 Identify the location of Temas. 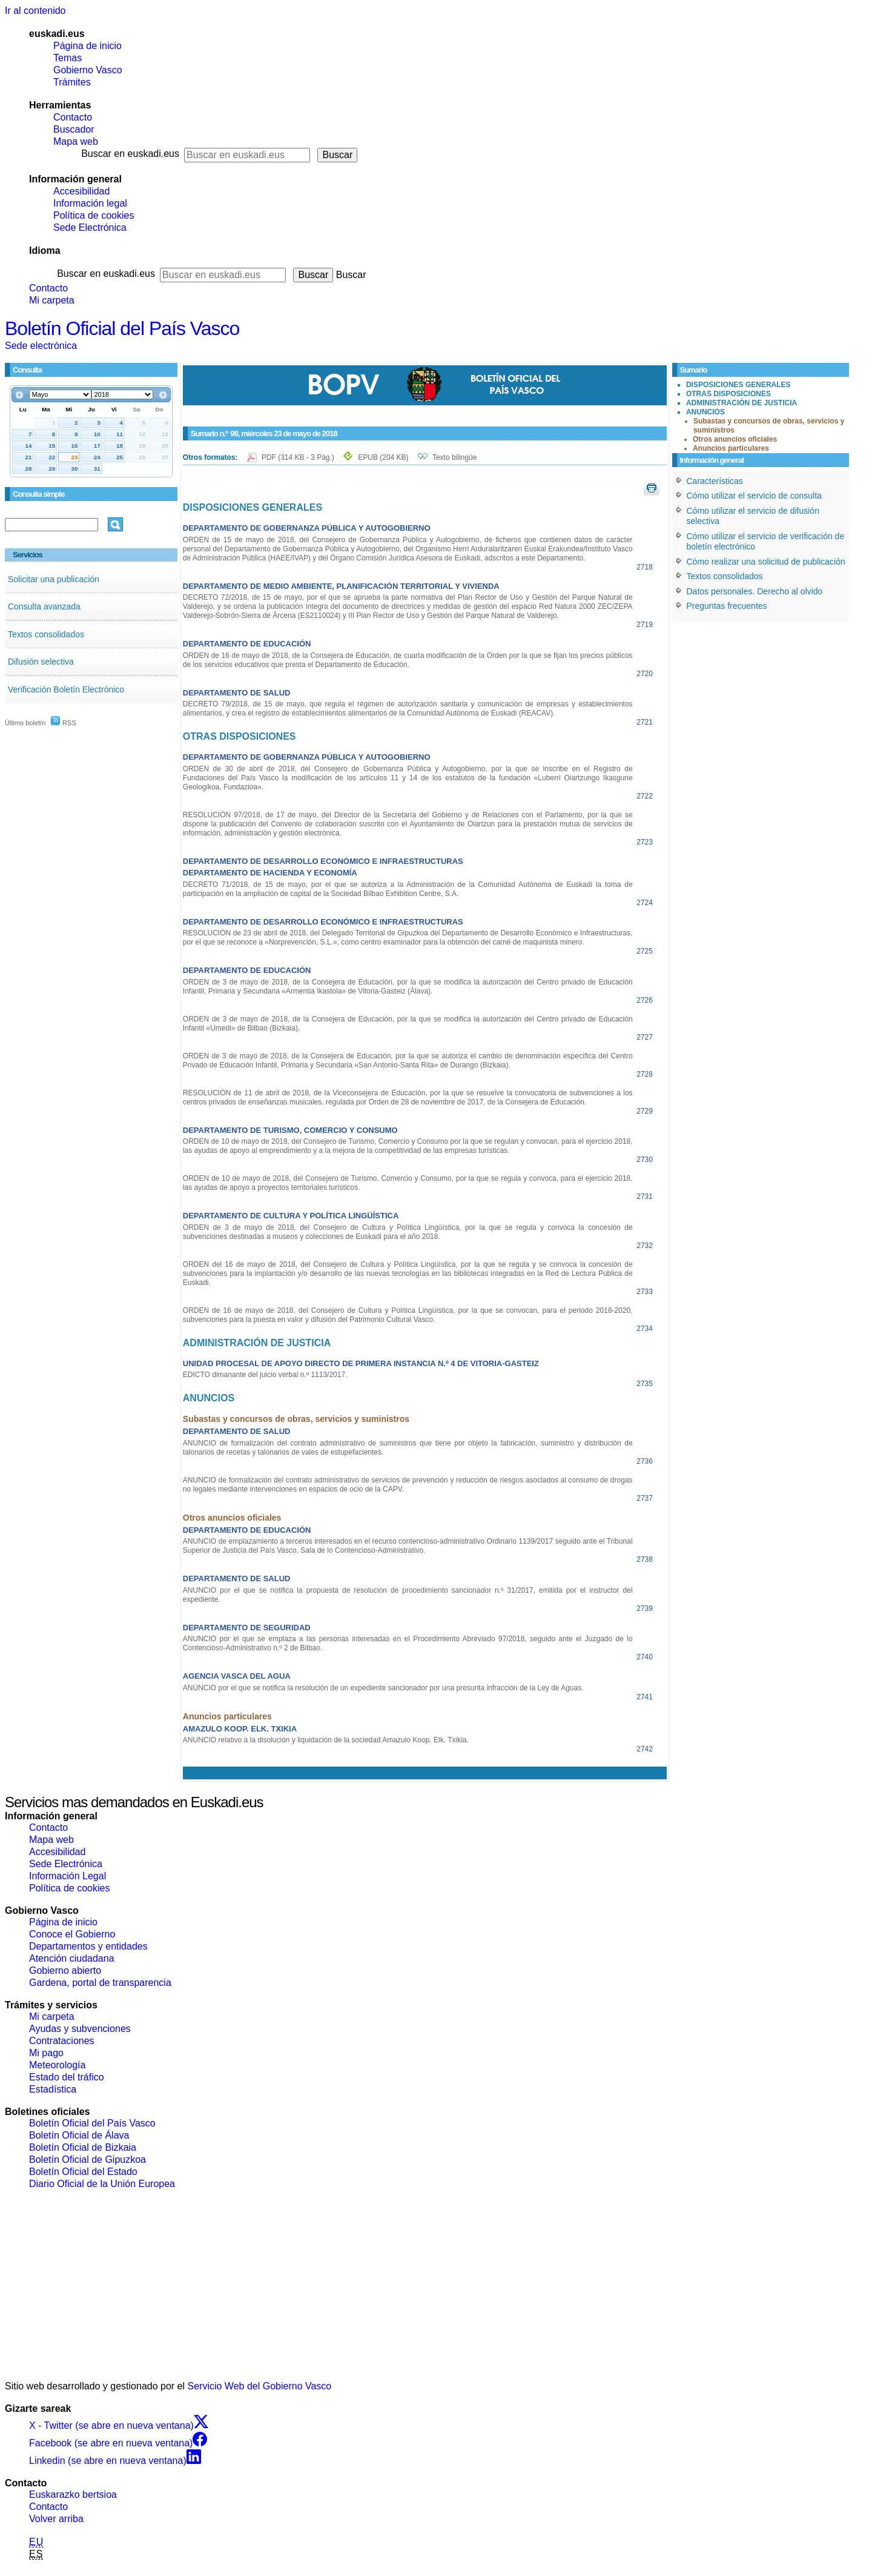
(67, 58).